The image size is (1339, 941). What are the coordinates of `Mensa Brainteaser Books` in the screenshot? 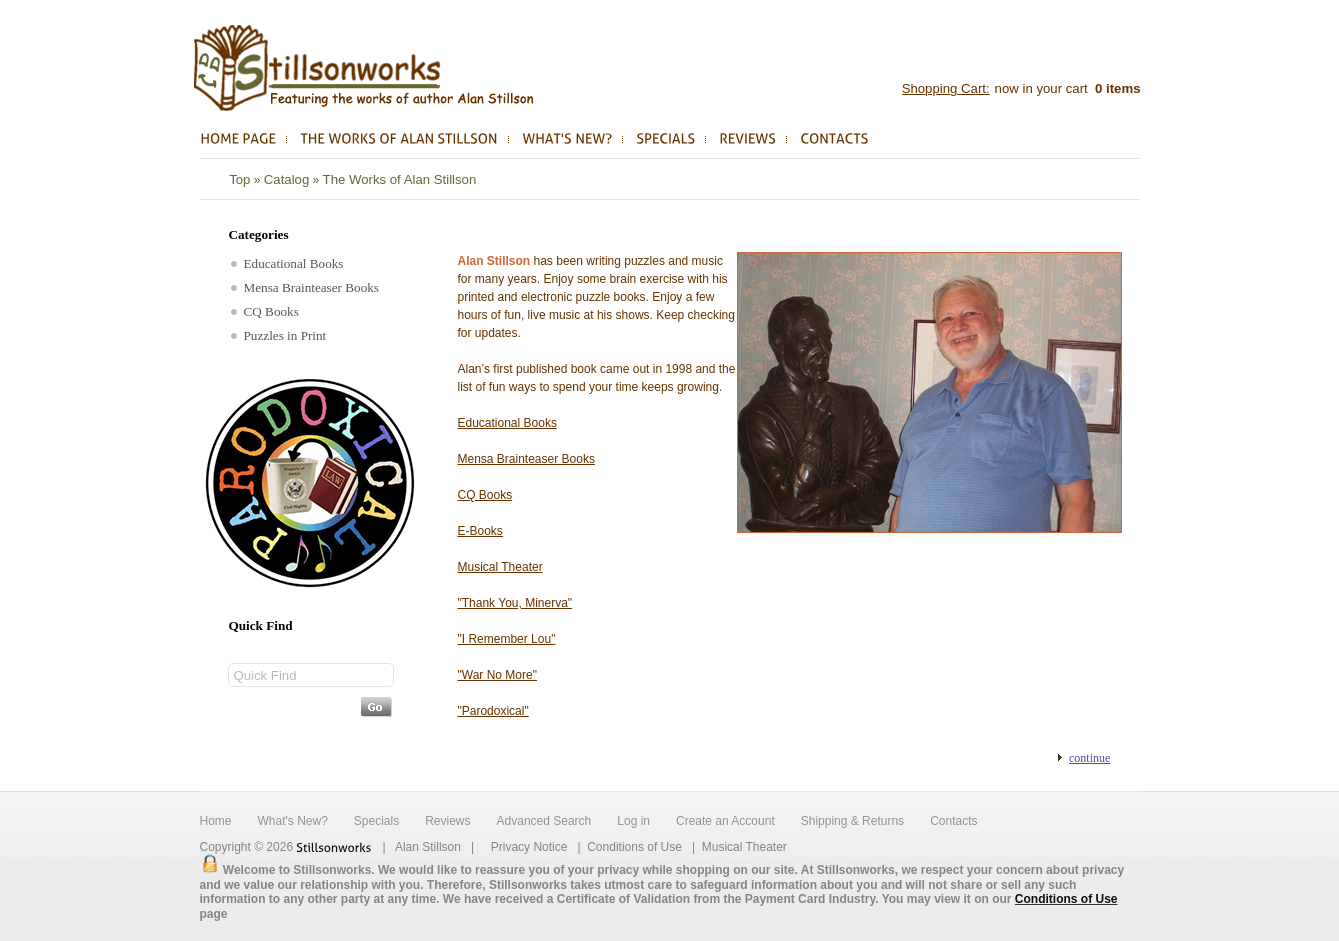 It's located at (305, 287).